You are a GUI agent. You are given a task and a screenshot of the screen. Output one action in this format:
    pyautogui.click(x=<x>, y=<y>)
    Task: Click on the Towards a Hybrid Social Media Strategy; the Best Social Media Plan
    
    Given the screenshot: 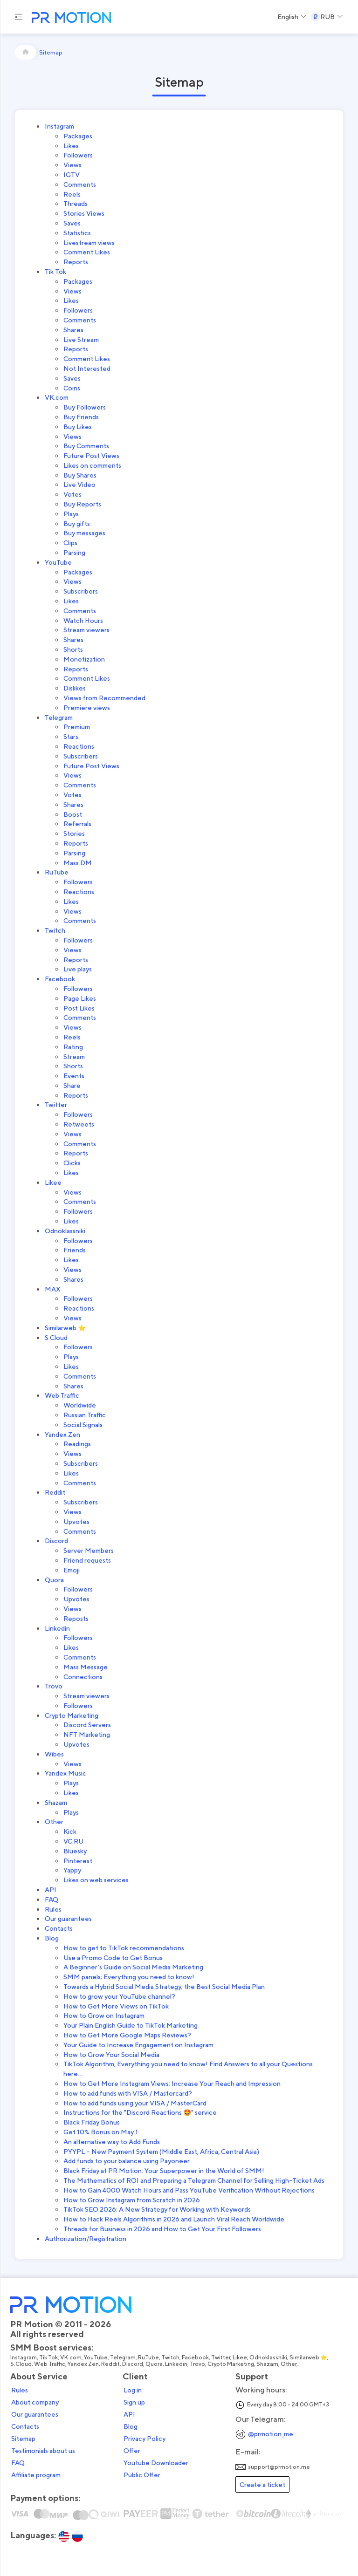 What is the action you would take?
    pyautogui.click(x=164, y=1986)
    